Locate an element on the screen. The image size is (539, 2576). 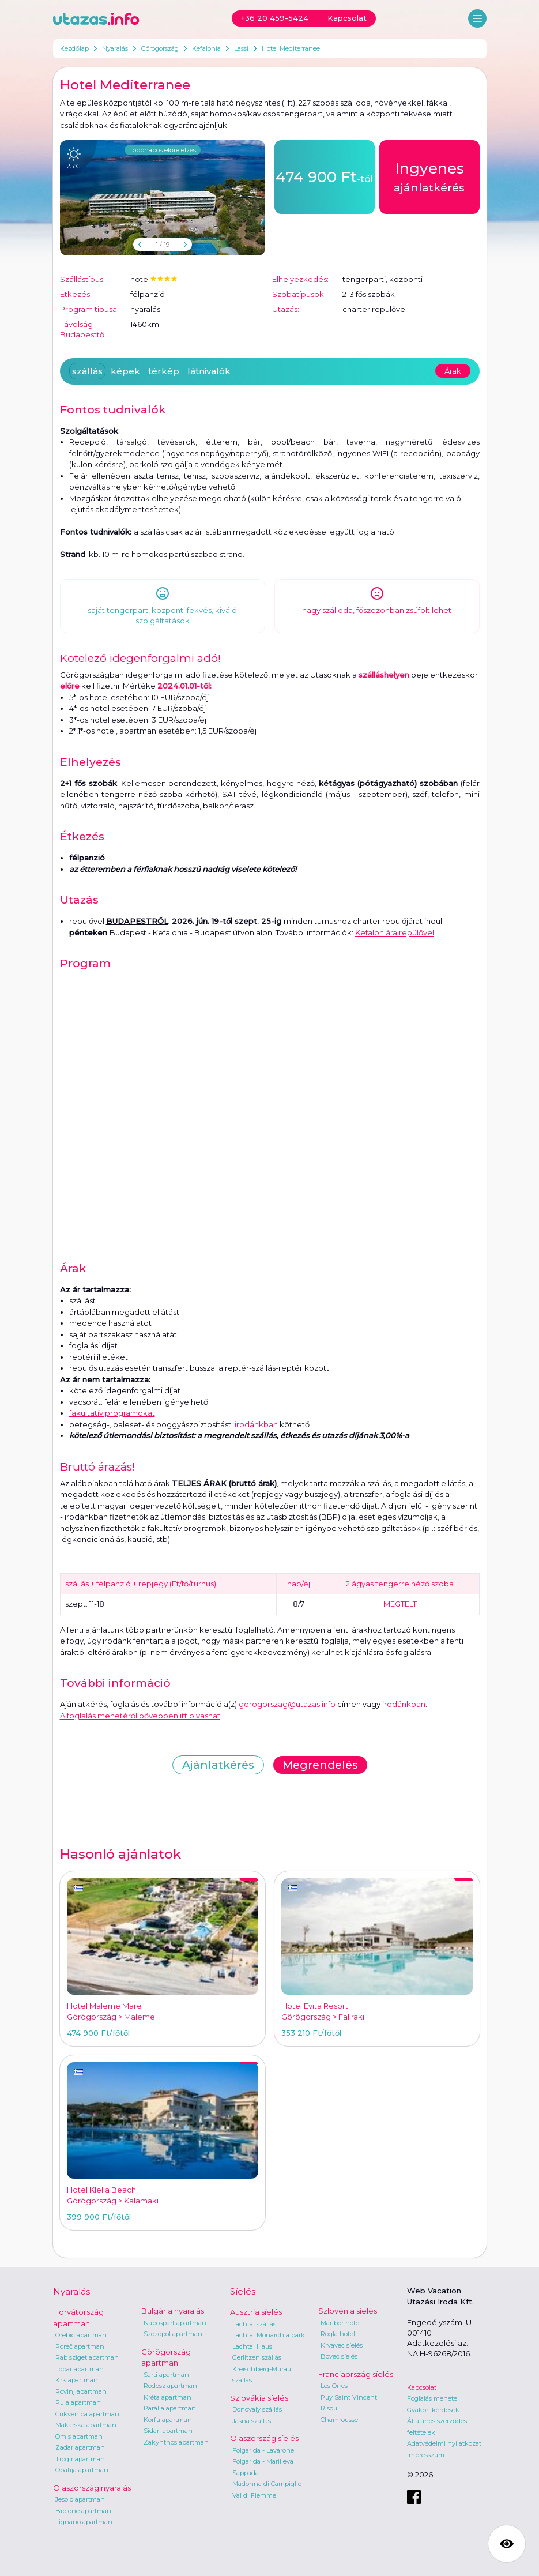
képek is located at coordinates (125, 371).